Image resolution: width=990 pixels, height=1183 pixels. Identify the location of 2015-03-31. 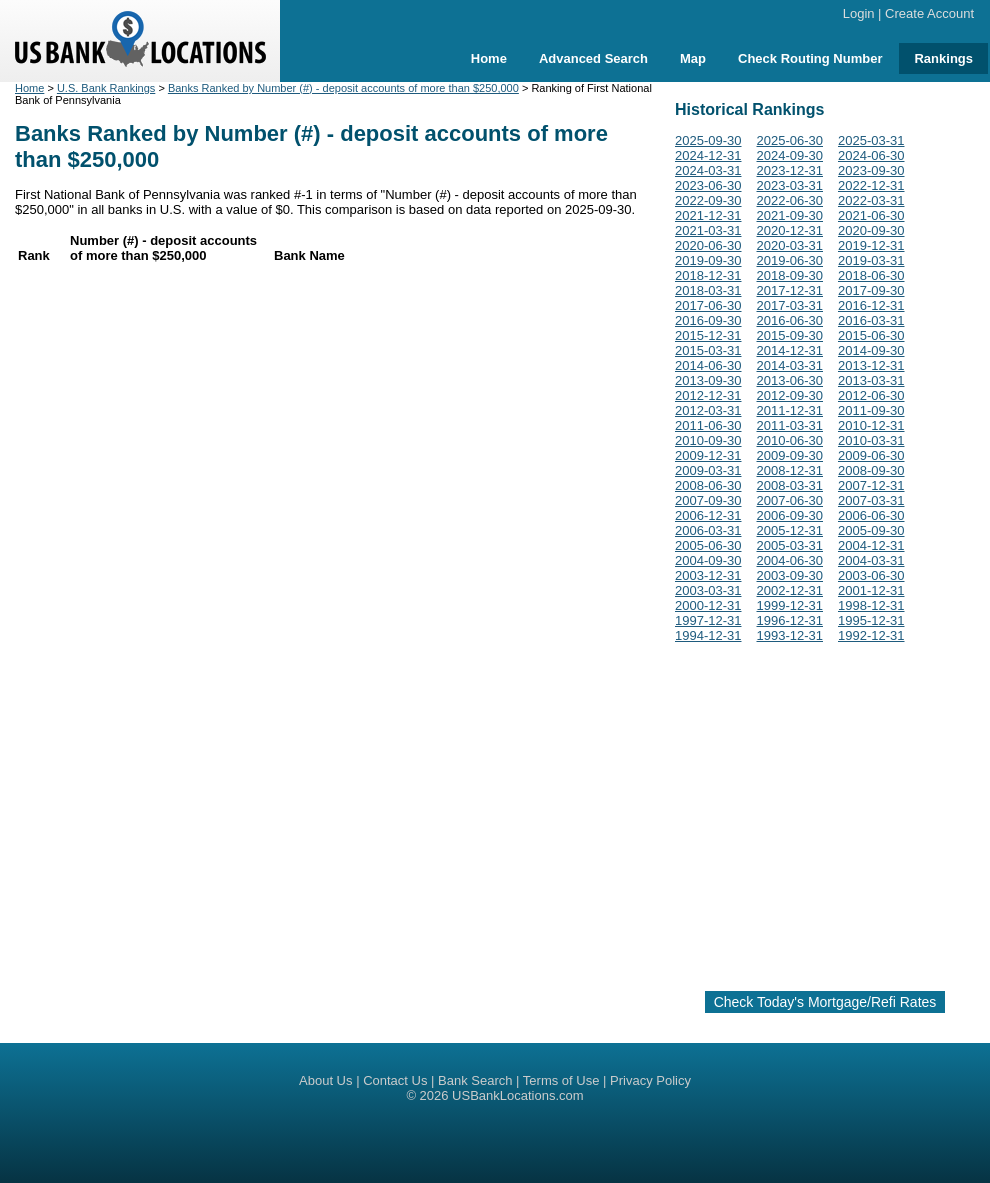
(708, 350).